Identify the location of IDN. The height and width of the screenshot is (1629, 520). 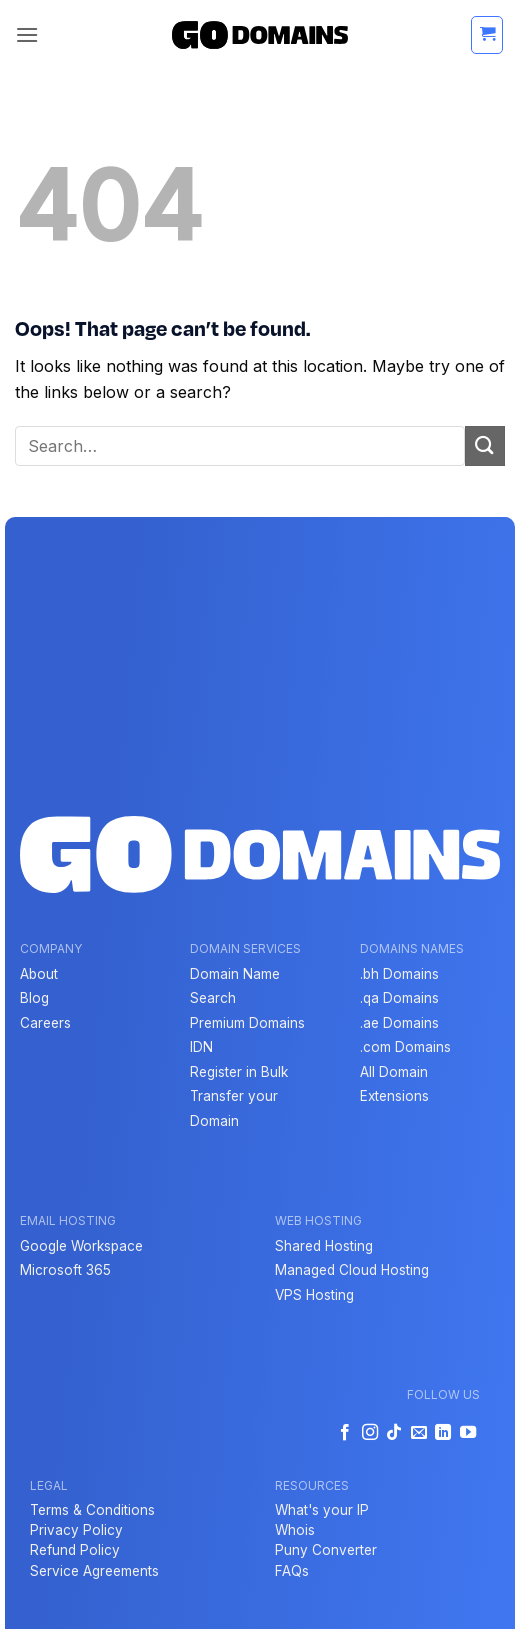
(201, 1047).